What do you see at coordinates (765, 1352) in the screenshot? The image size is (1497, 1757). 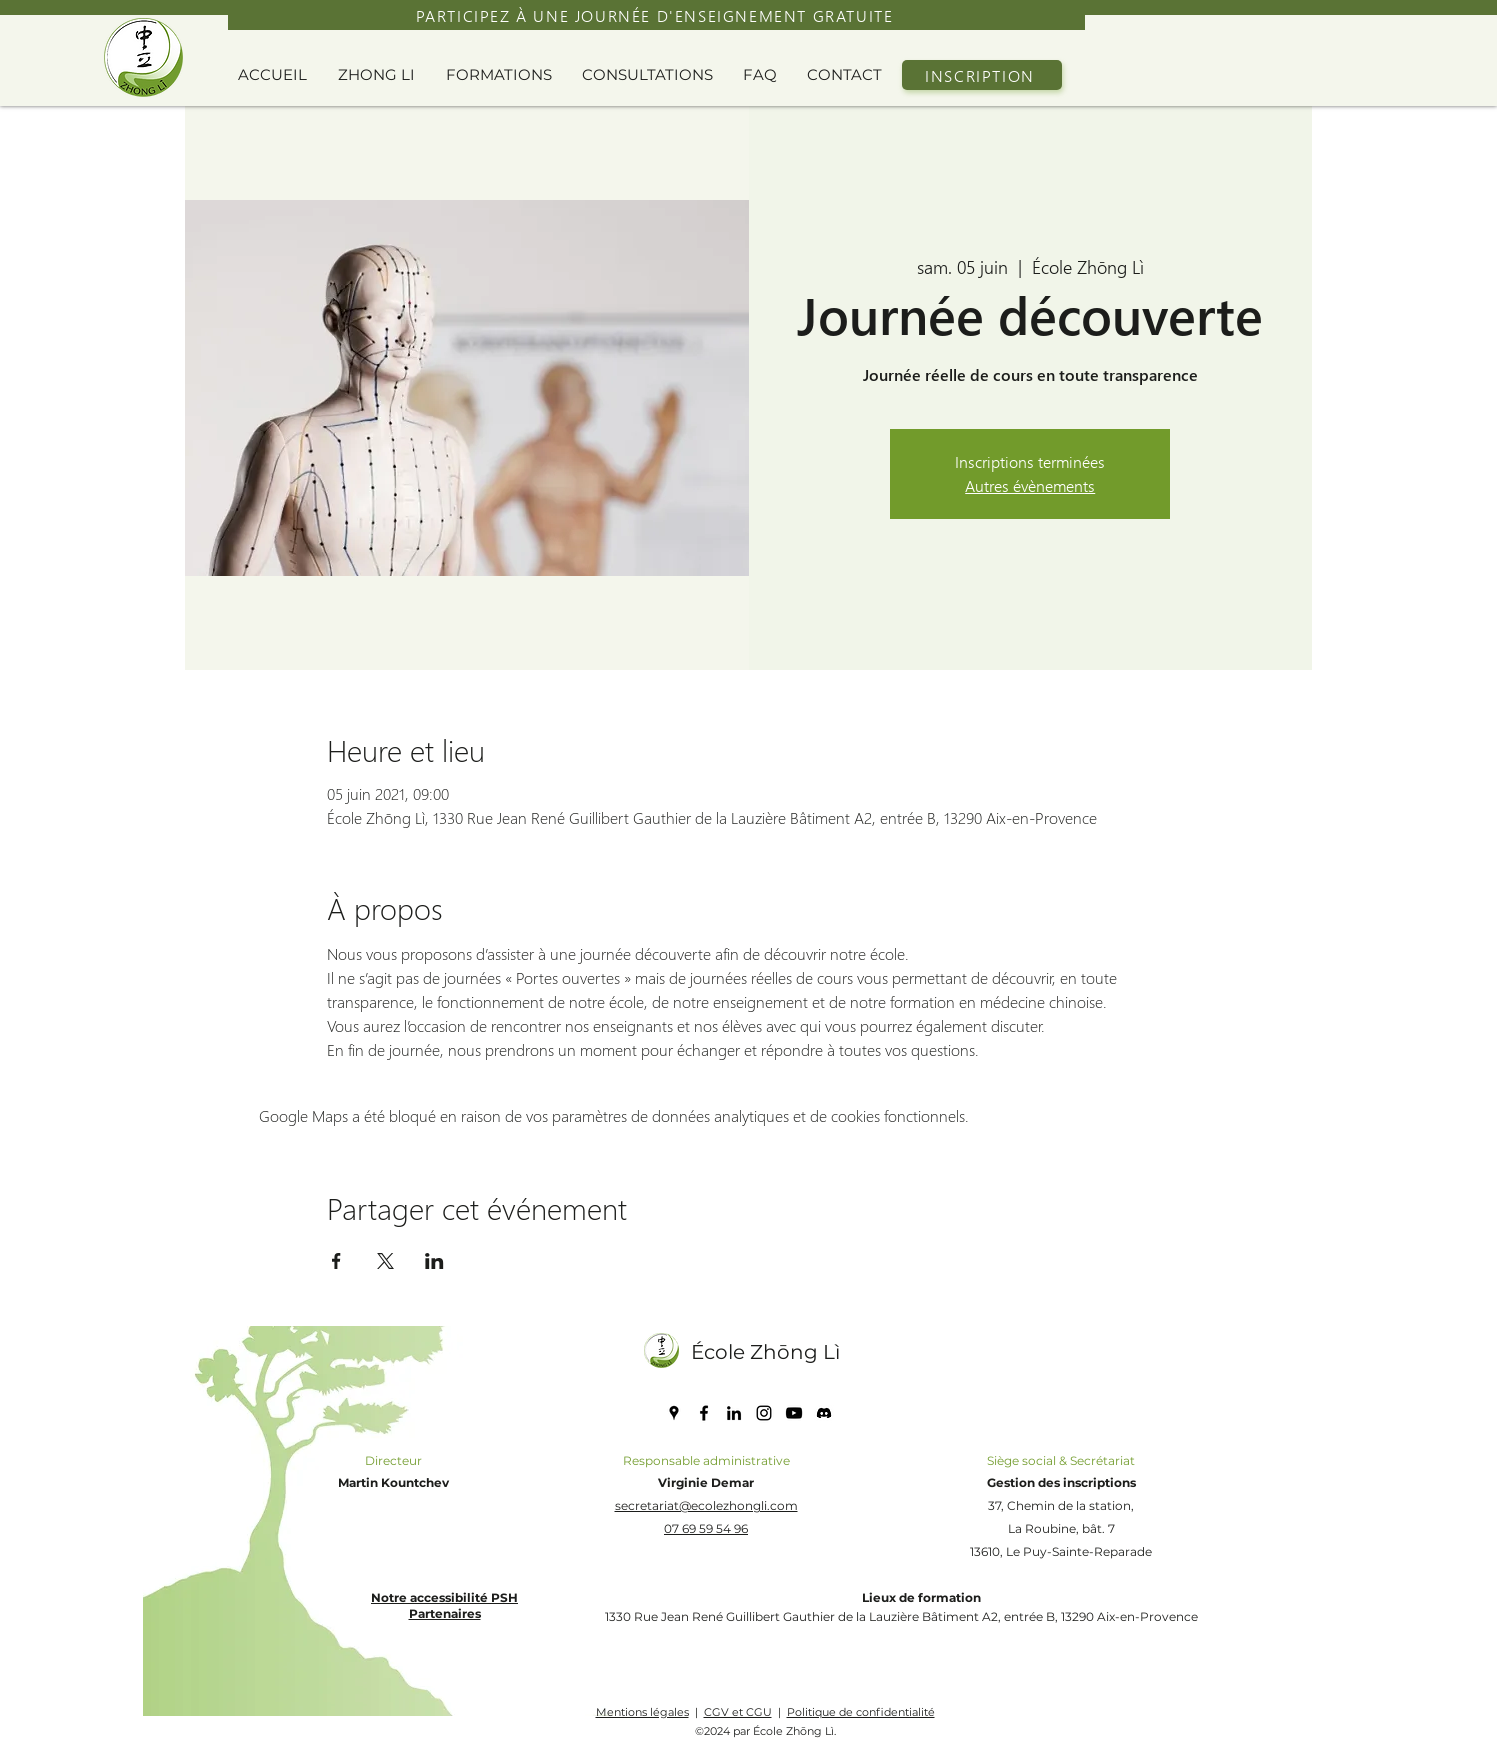 I see `École Zhōng Lì` at bounding box center [765, 1352].